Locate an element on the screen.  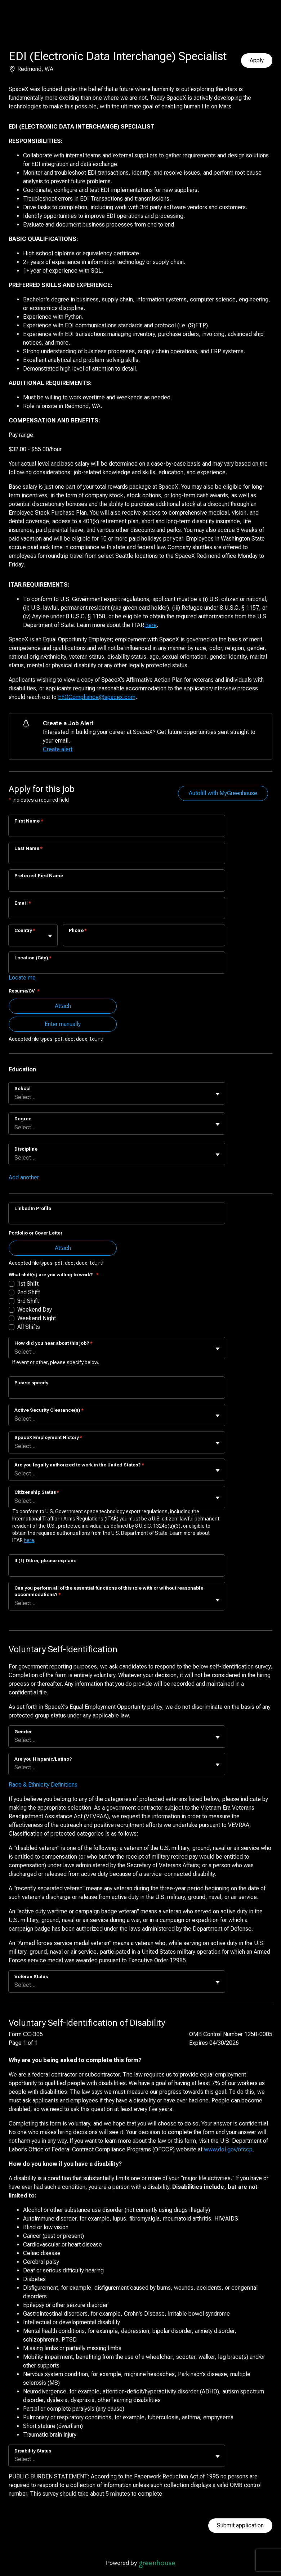
Location (City) is located at coordinates (33, 957).